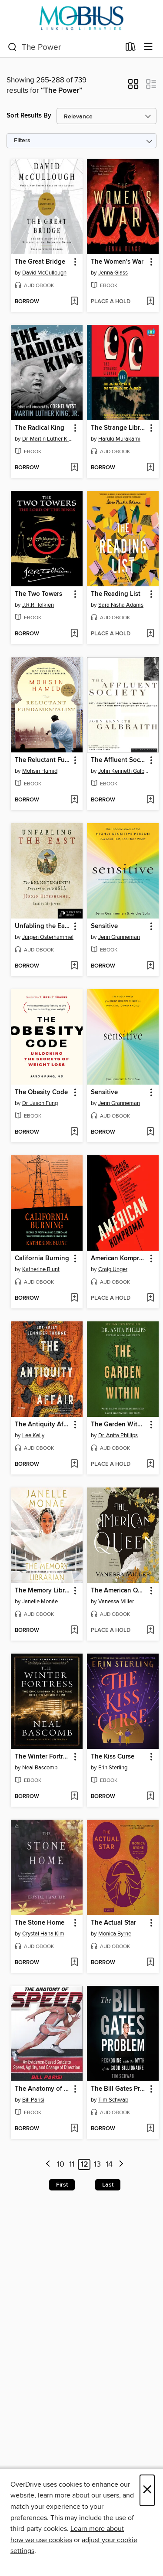 This screenshot has width=163, height=2576. Describe the element at coordinates (74, 634) in the screenshot. I see `[Add The Two Towers to wish list]` at that location.